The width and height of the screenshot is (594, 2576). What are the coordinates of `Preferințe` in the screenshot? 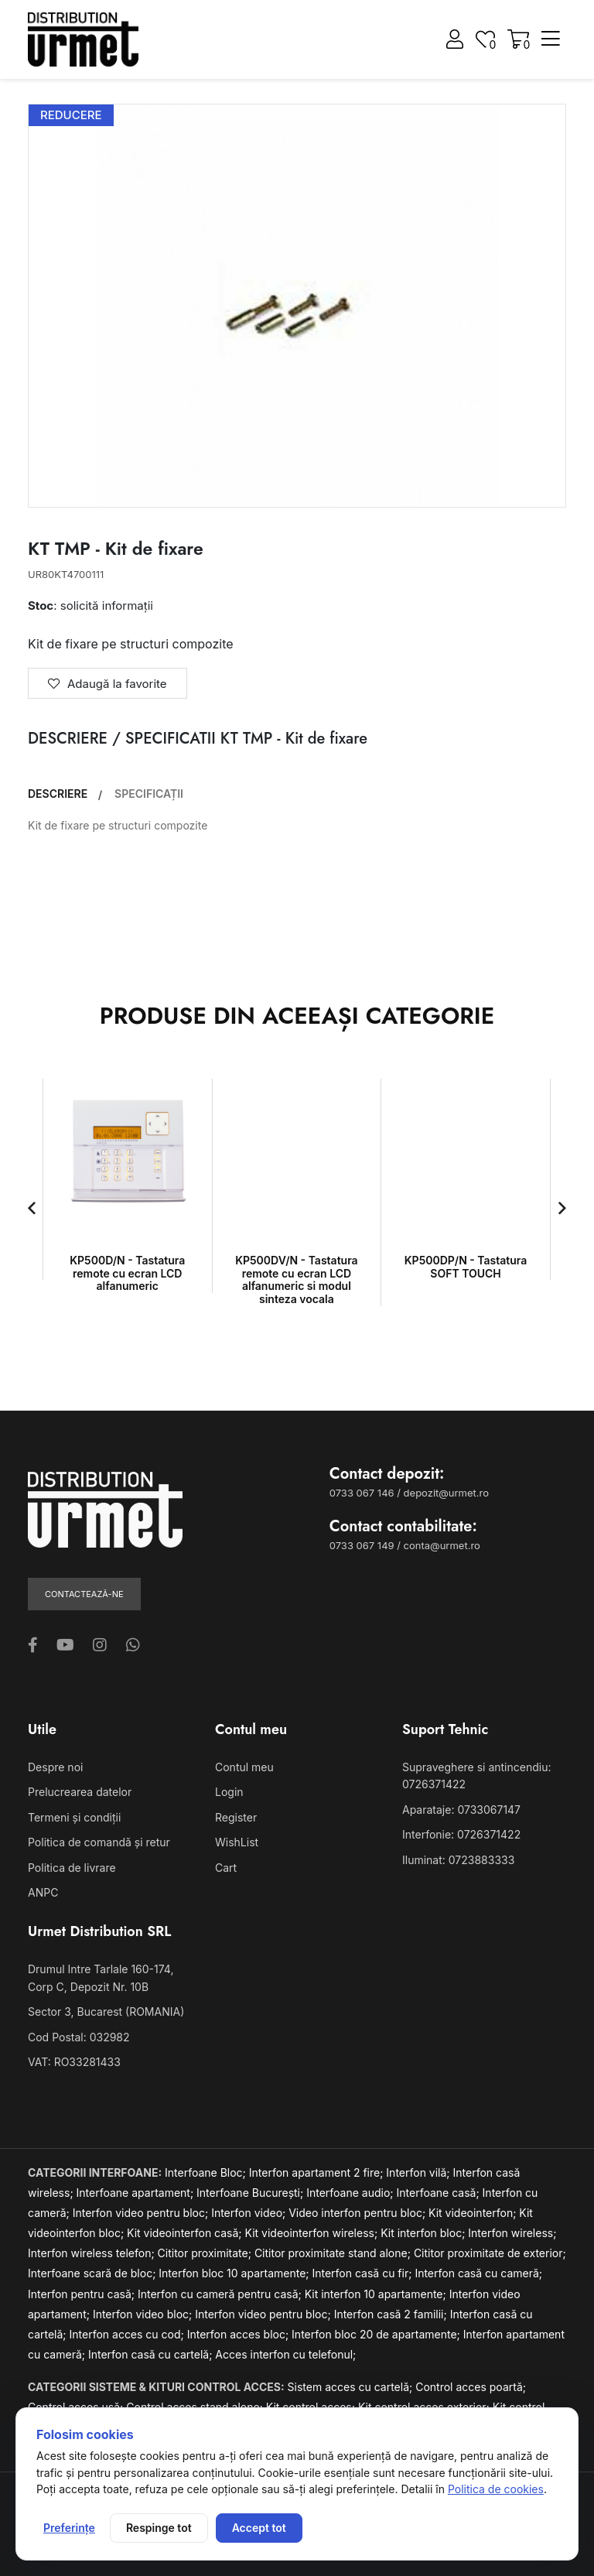 It's located at (69, 2527).